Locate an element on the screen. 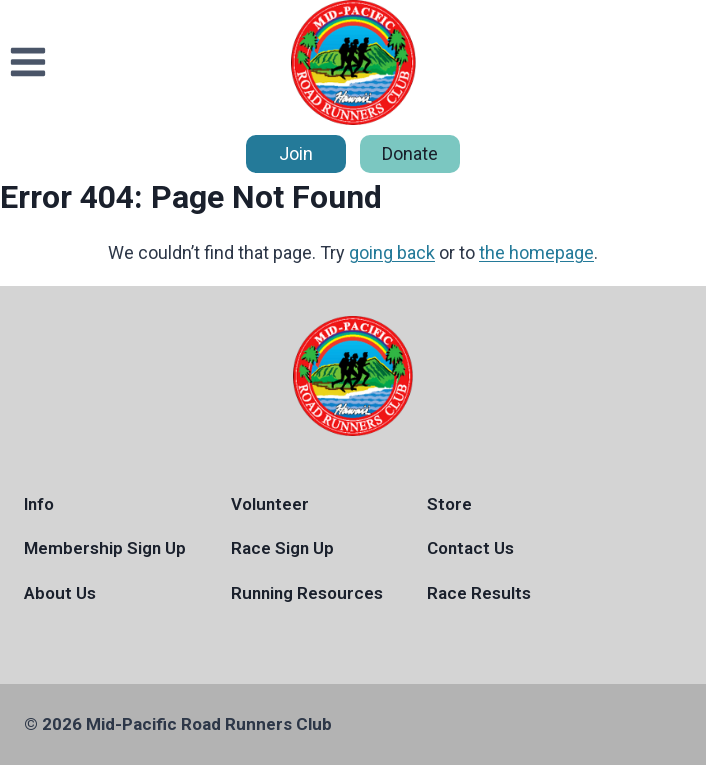 The height and width of the screenshot is (765, 706). going back is located at coordinates (392, 252).